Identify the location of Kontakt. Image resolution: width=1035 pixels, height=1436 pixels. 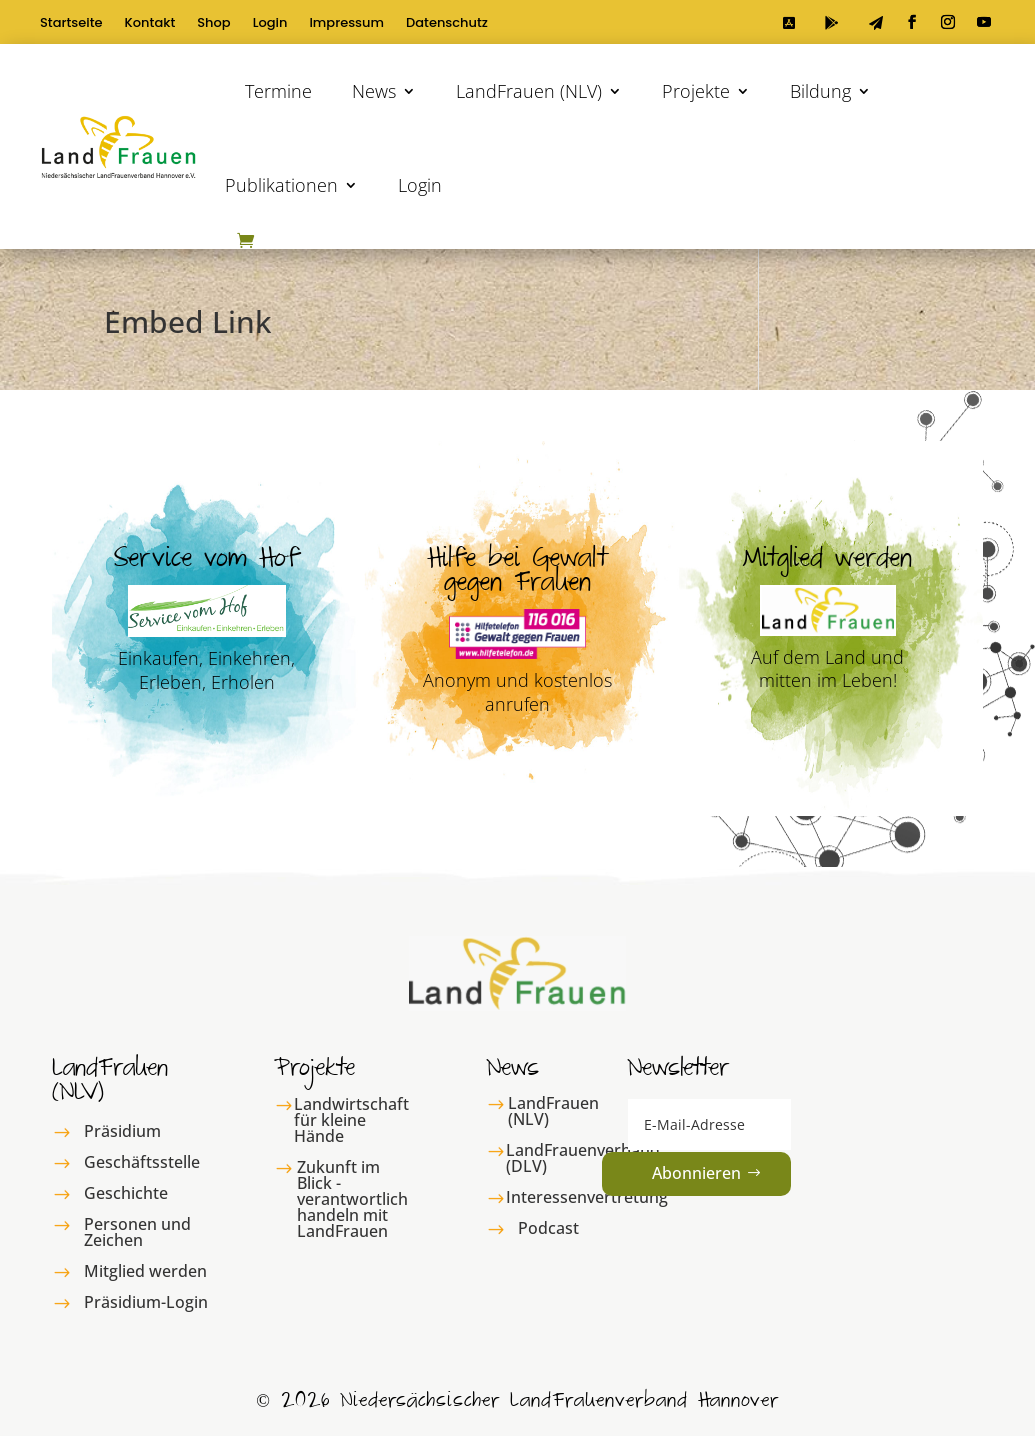
(150, 24).